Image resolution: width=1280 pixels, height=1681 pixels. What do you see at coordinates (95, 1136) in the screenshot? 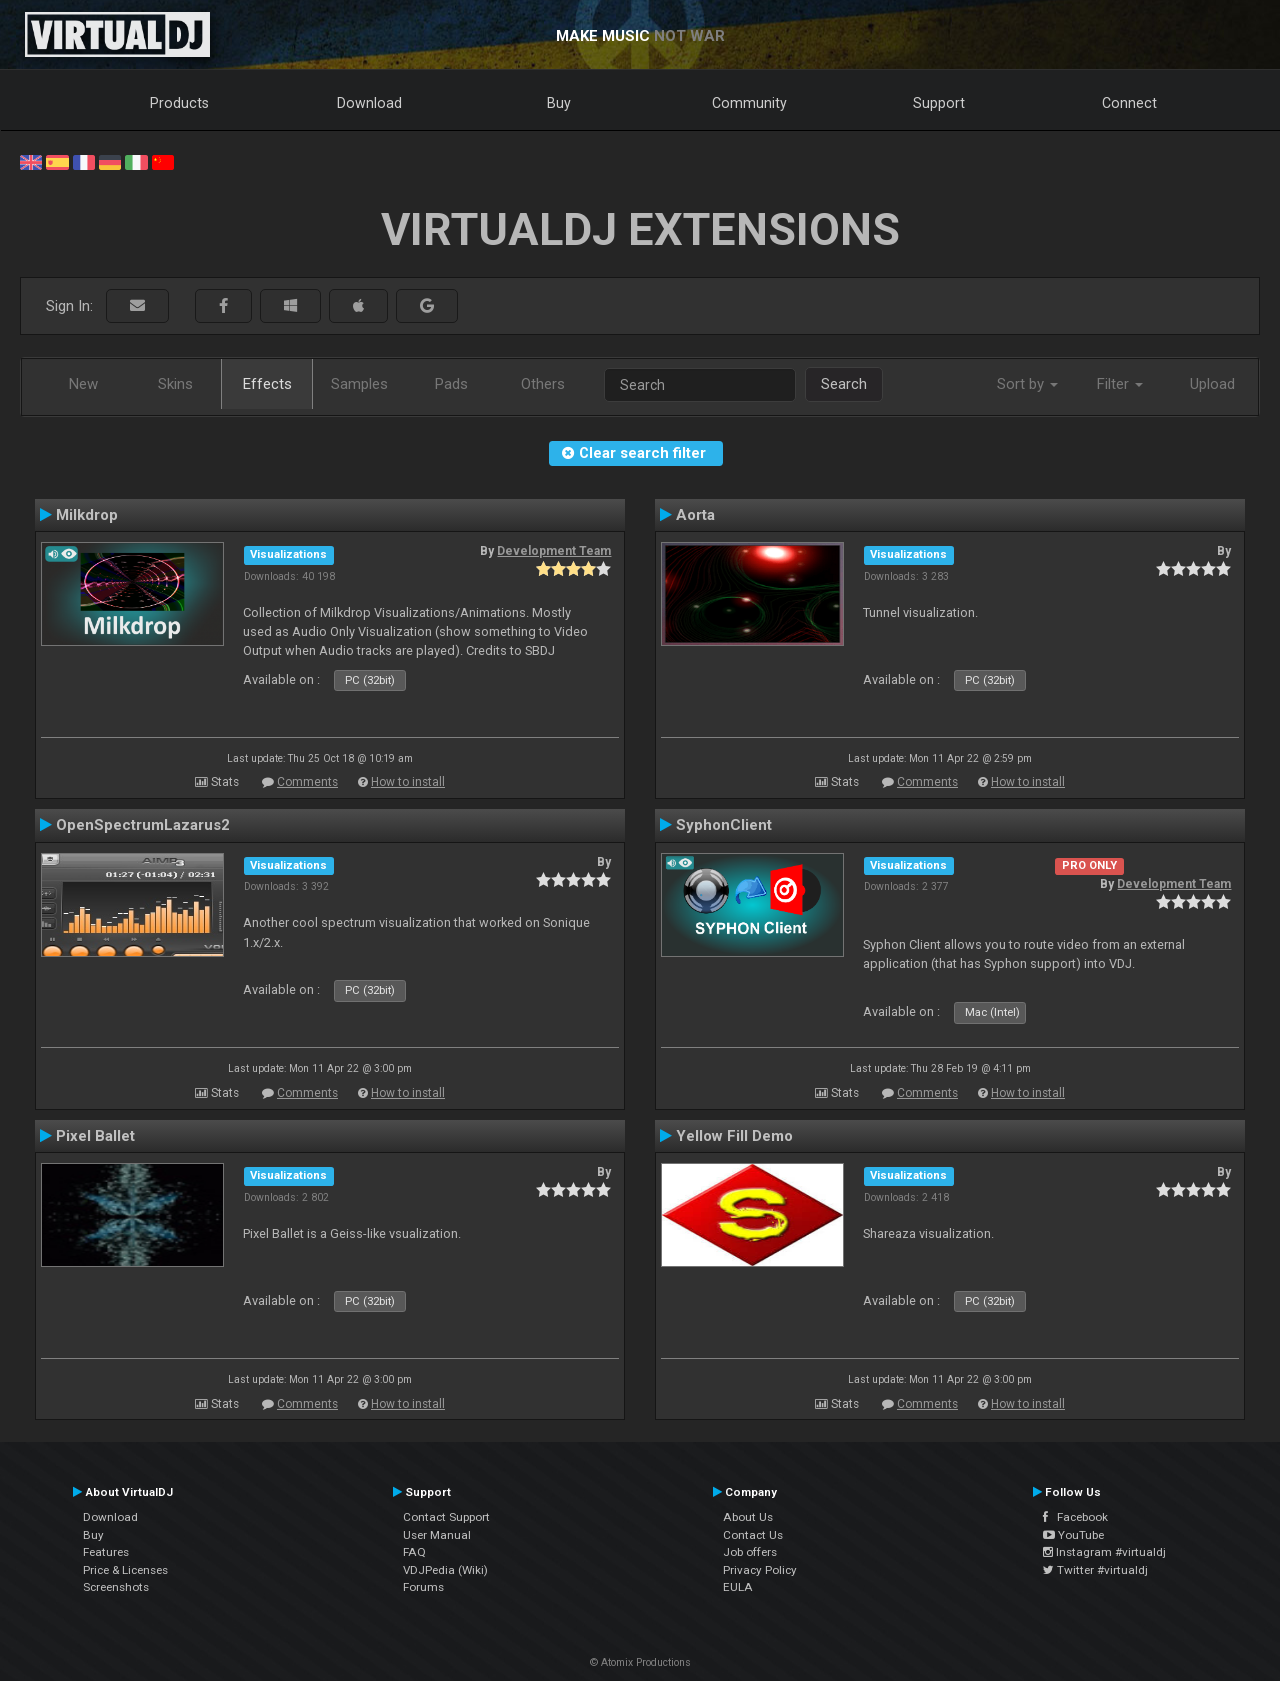
I see `Pixel Ballet` at bounding box center [95, 1136].